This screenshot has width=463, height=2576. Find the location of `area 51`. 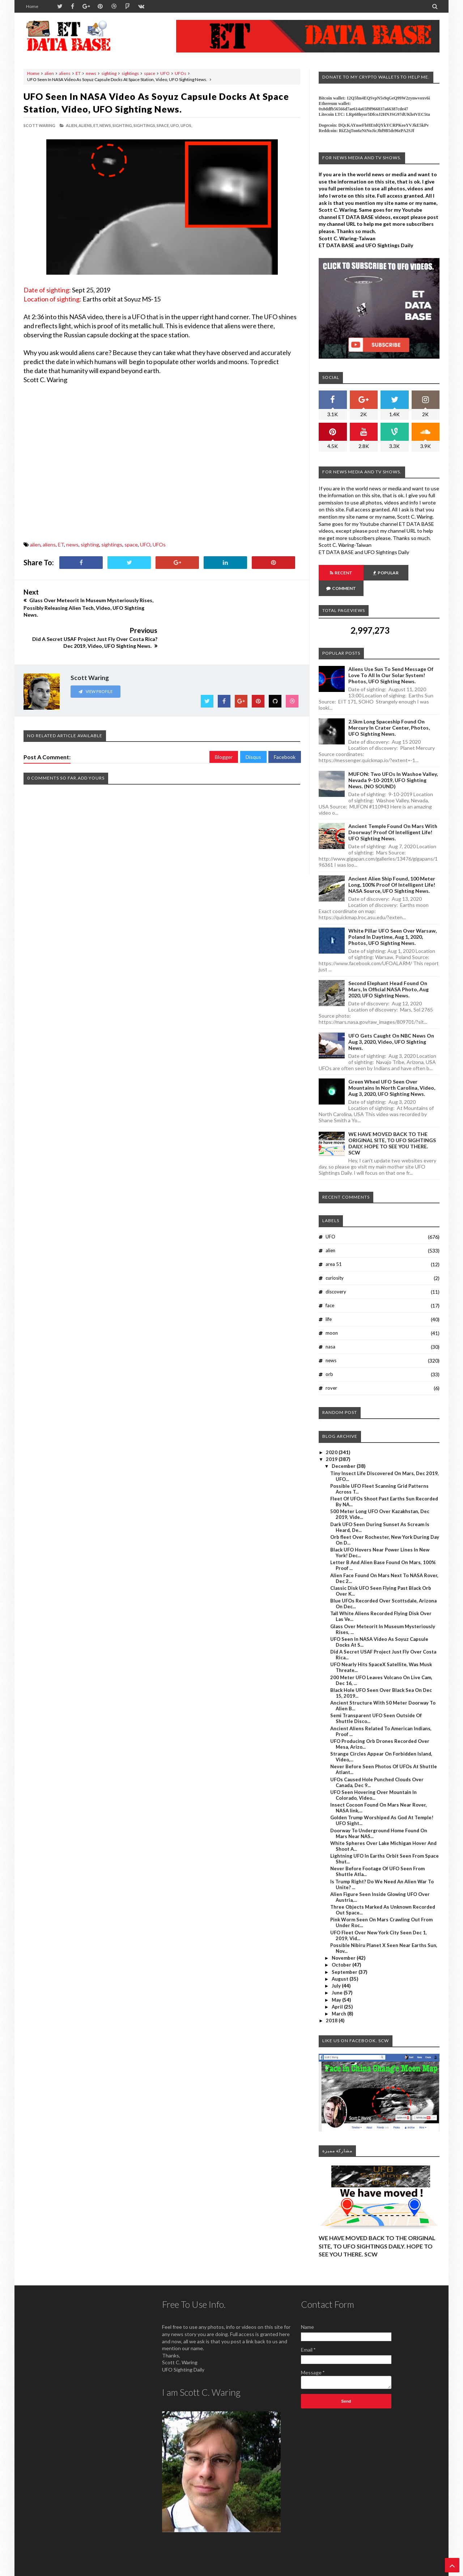

area 51 is located at coordinates (334, 1248).